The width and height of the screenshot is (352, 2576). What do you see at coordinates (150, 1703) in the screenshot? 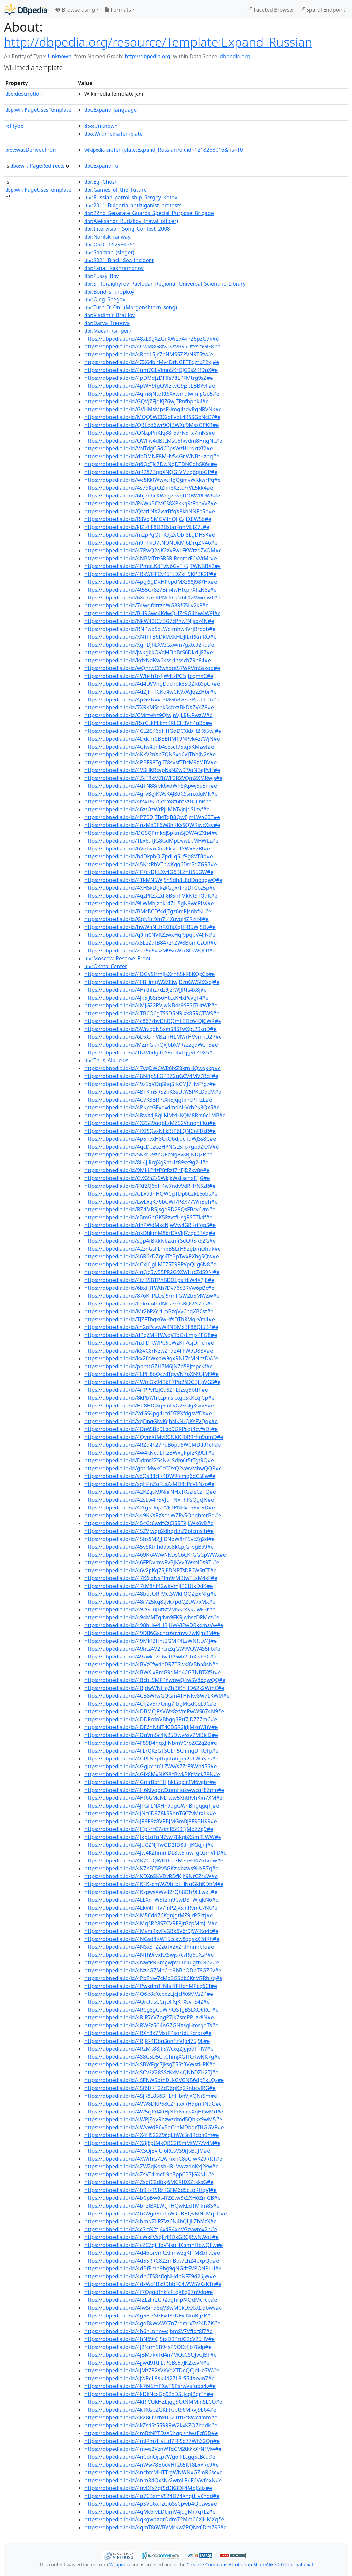
I see `https://dbpedia.io/id/4CfjZV5r7Qng7fbgMGdCqL9C#e` at bounding box center [150, 1703].